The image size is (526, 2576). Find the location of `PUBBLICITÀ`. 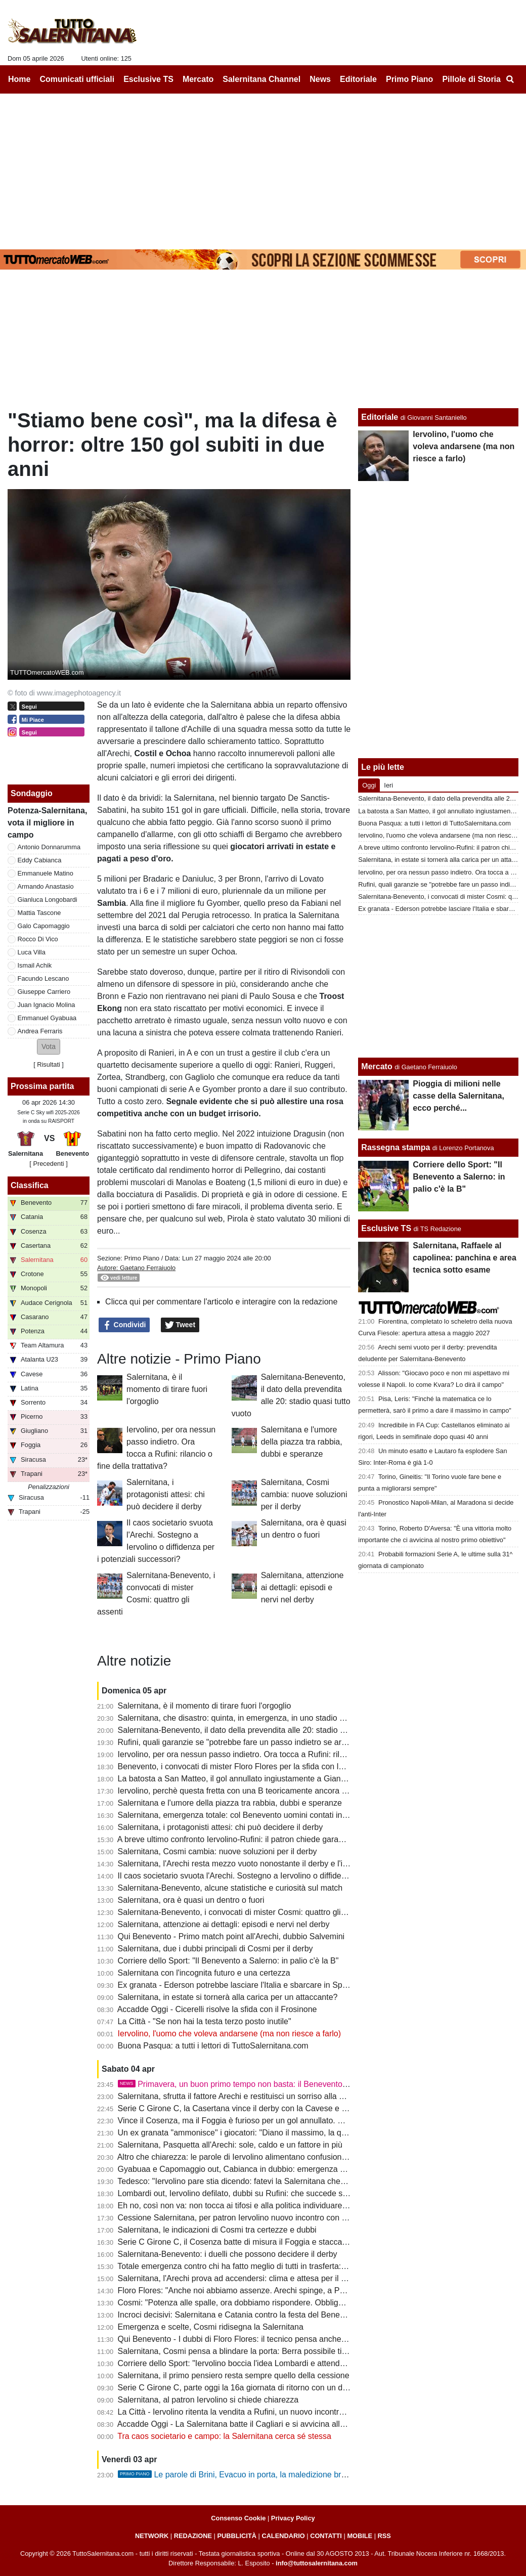

PUBBLICITÀ is located at coordinates (236, 2536).